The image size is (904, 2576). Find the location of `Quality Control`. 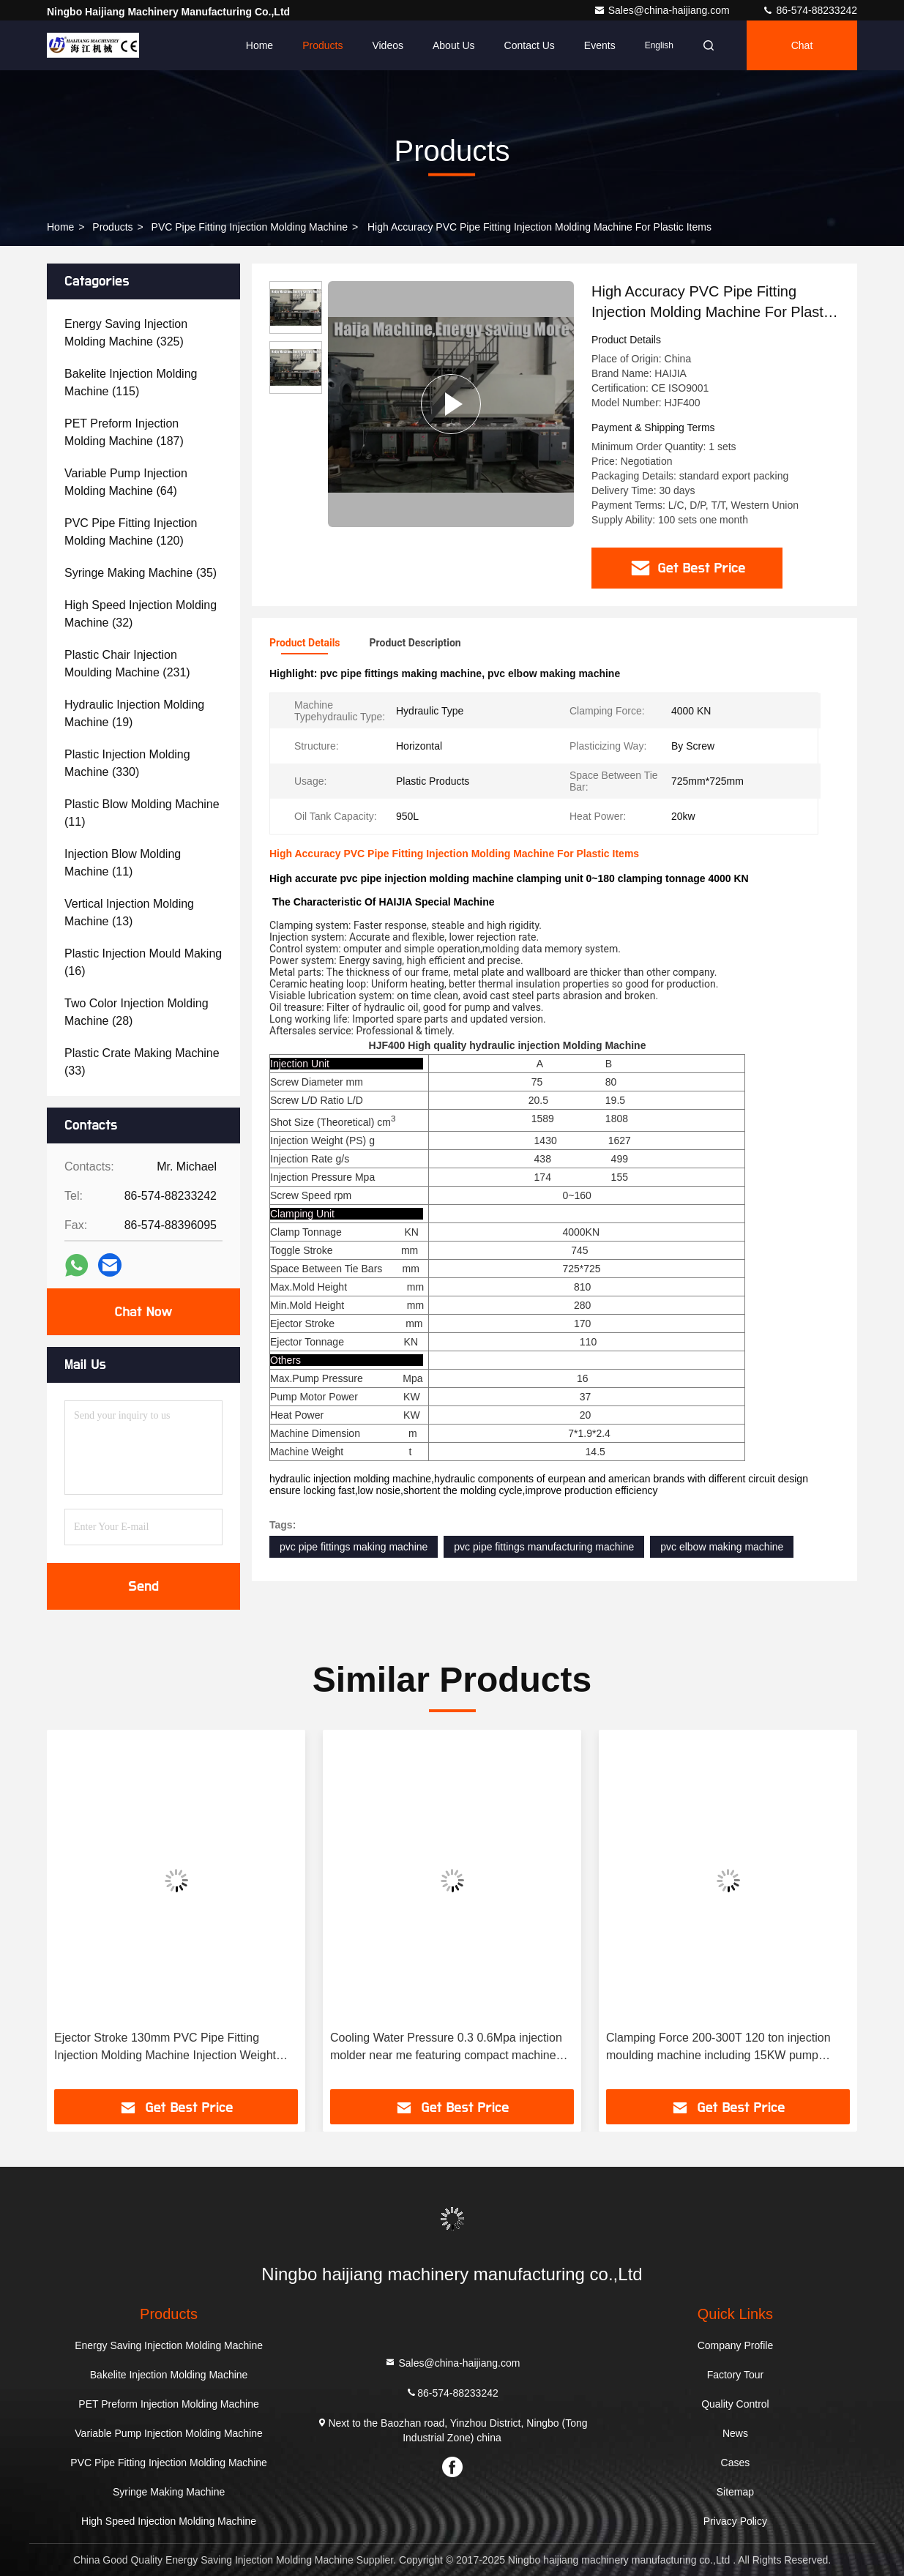

Quality Control is located at coordinates (735, 2404).